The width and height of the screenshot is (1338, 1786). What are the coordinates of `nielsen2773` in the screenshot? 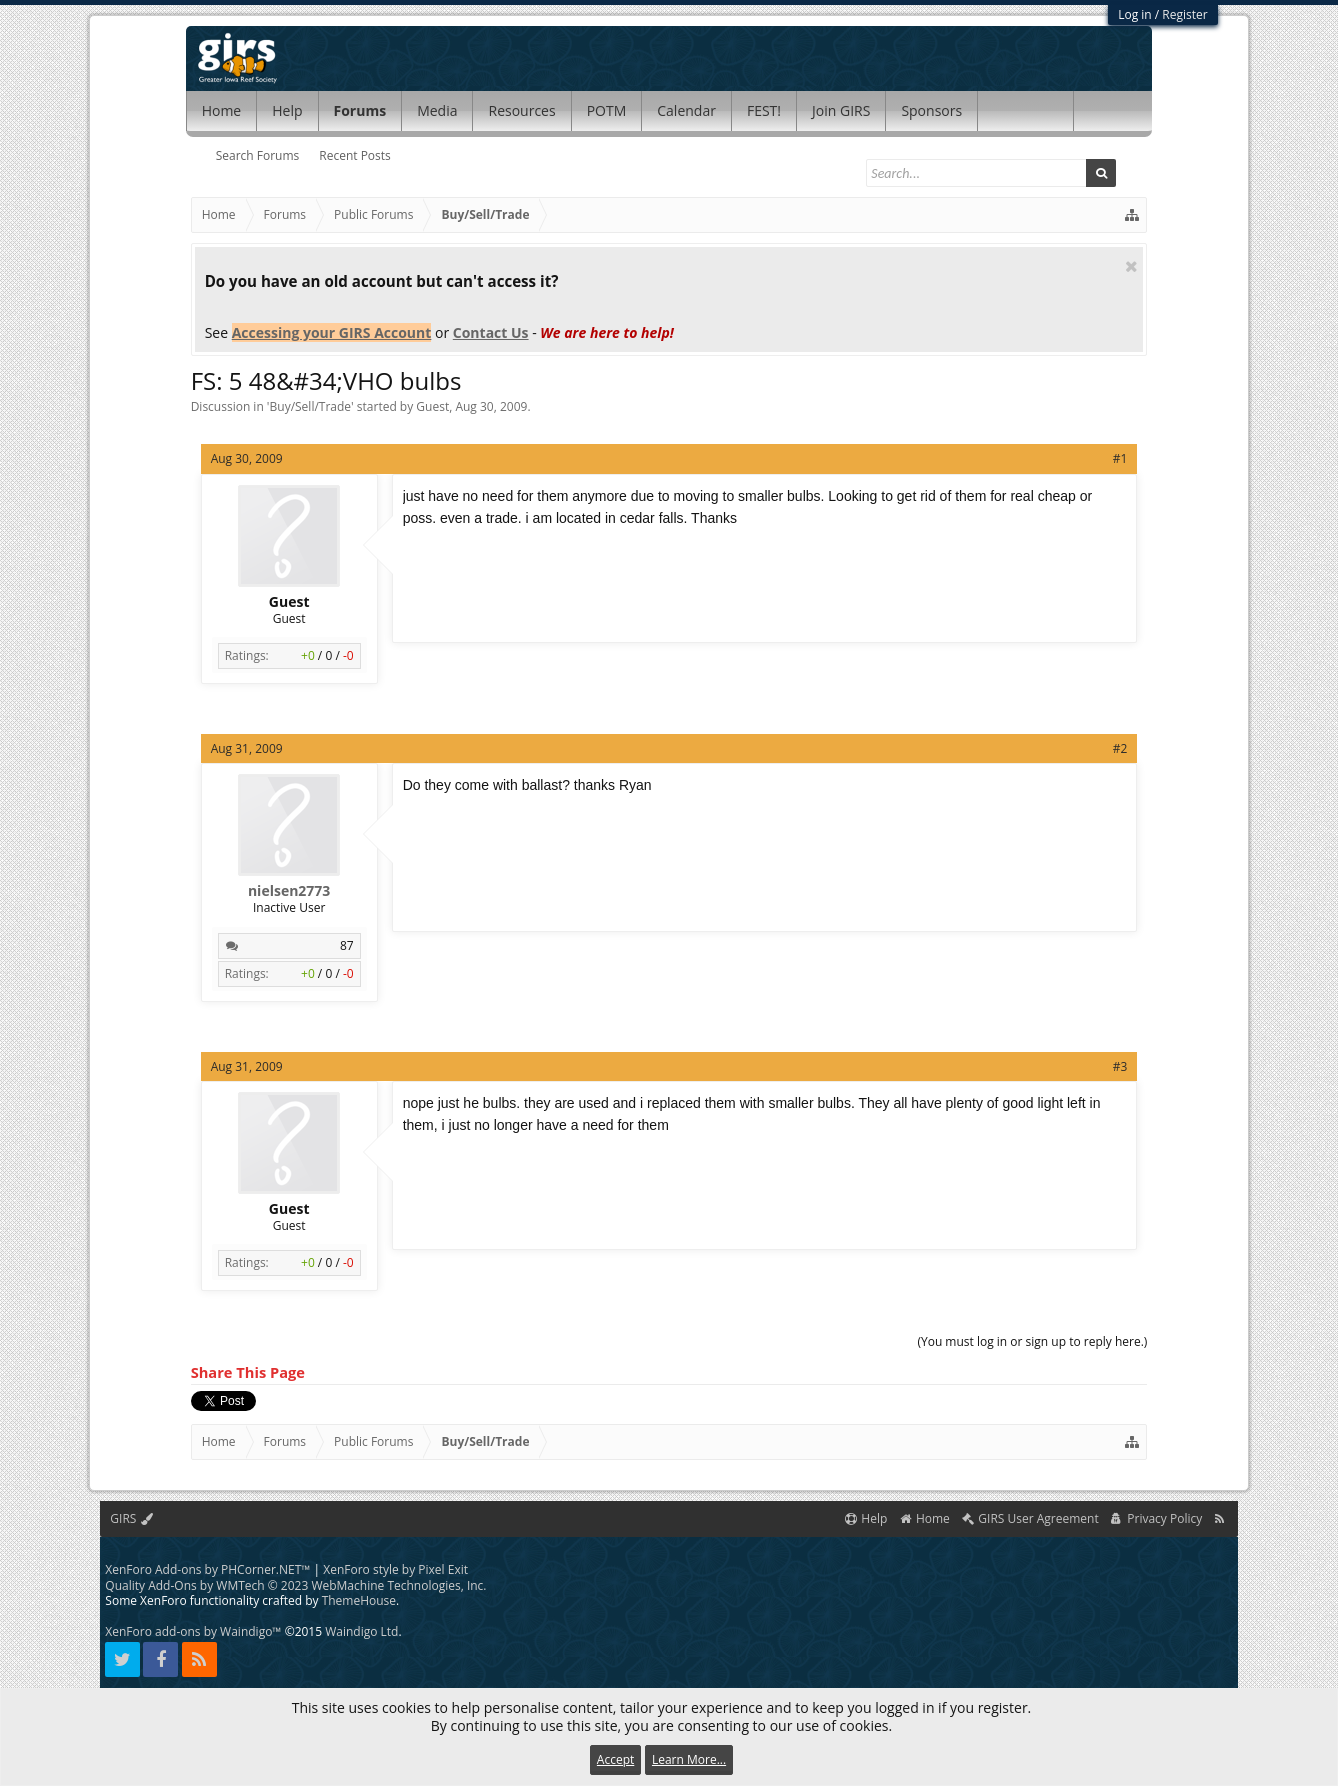 It's located at (289, 891).